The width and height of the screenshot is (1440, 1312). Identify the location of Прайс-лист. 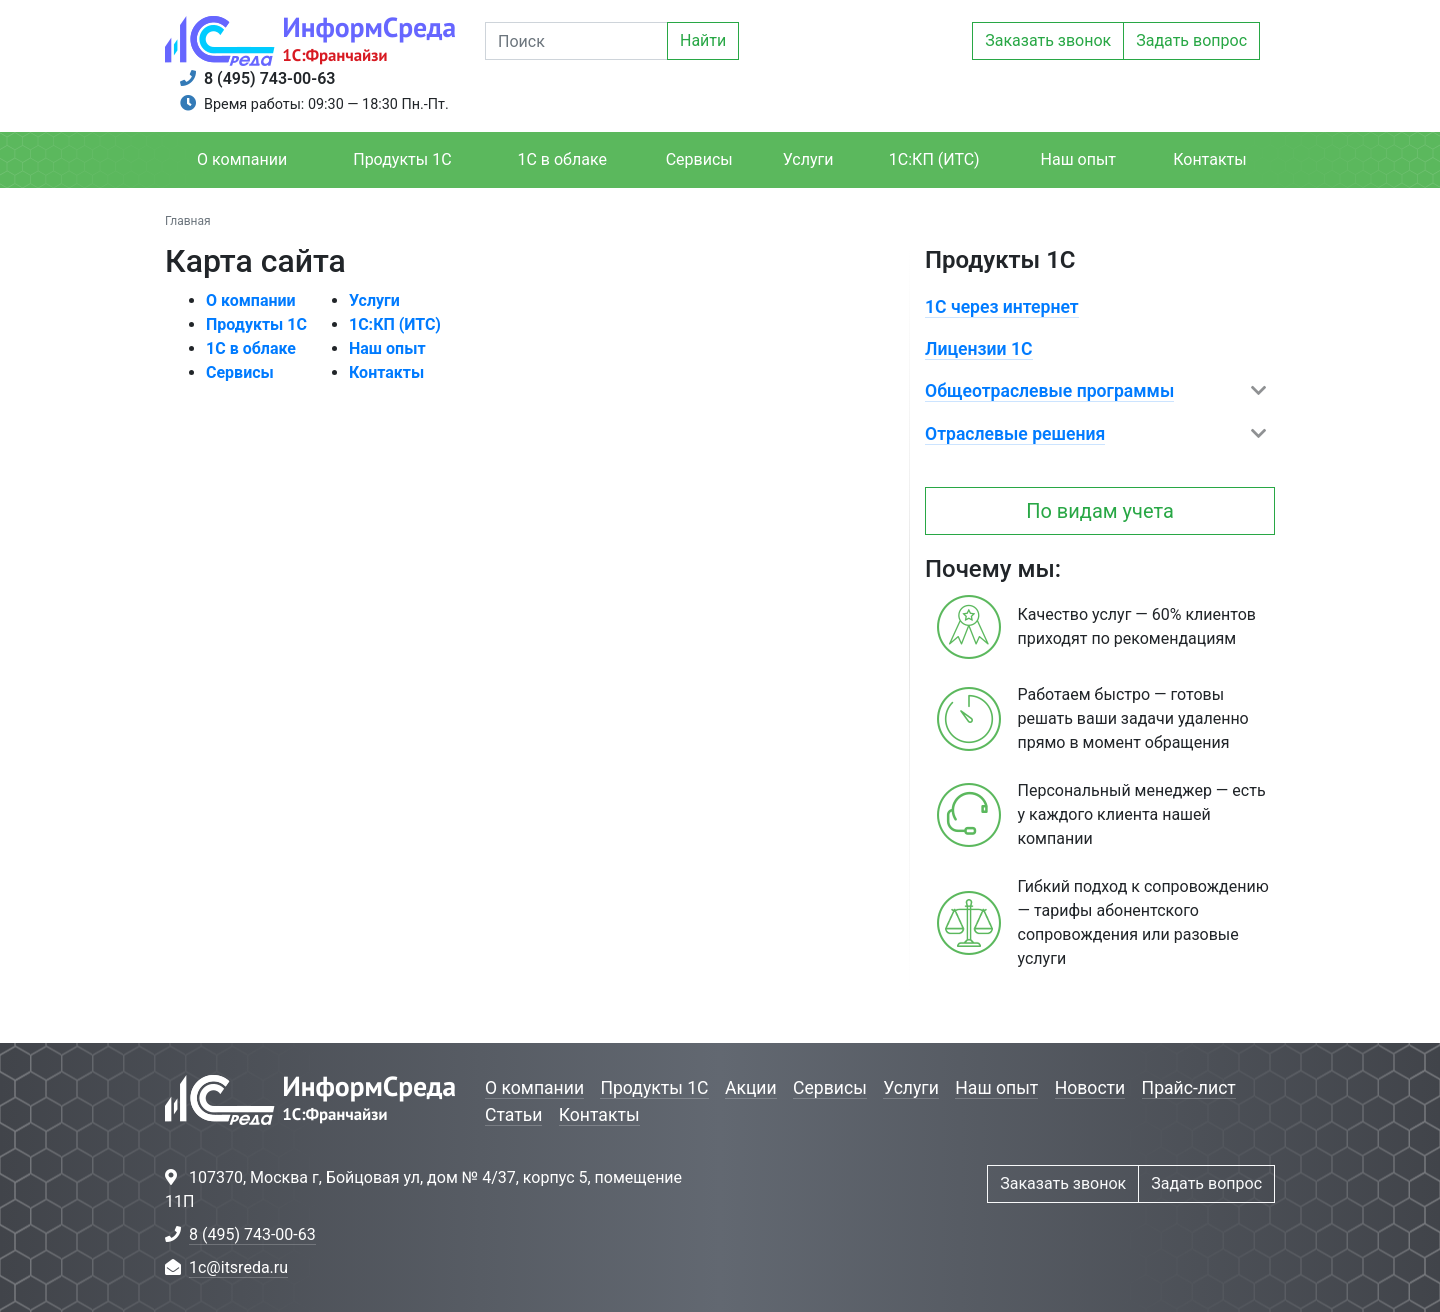
(1189, 1088).